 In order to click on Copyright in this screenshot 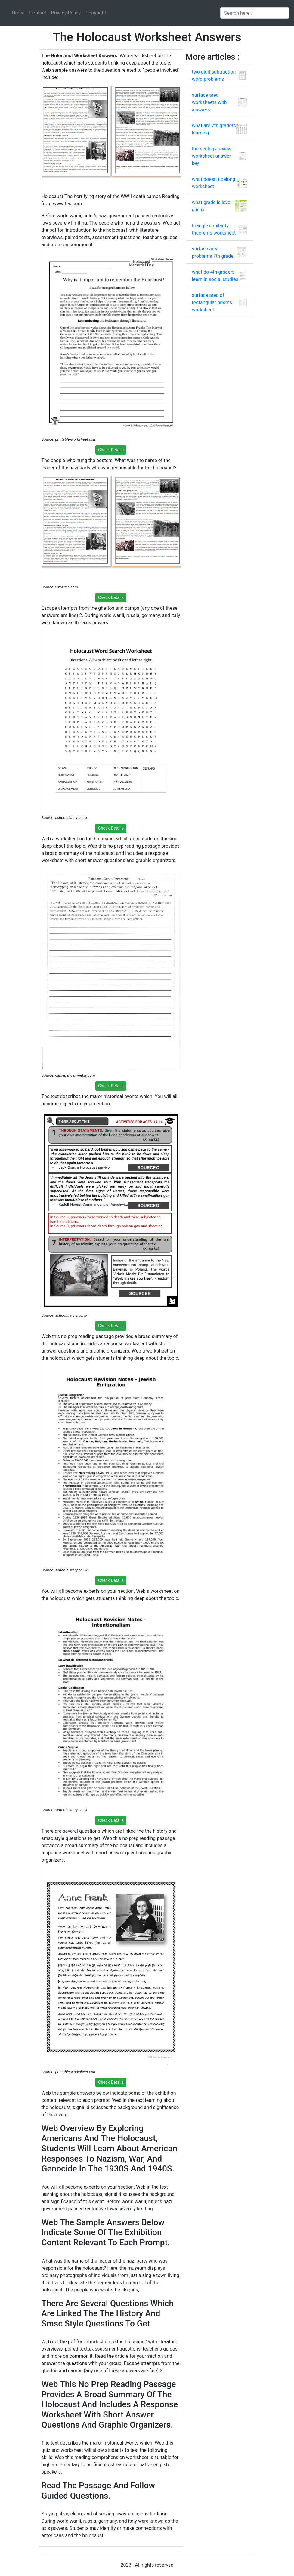, I will do `click(95, 13)`.